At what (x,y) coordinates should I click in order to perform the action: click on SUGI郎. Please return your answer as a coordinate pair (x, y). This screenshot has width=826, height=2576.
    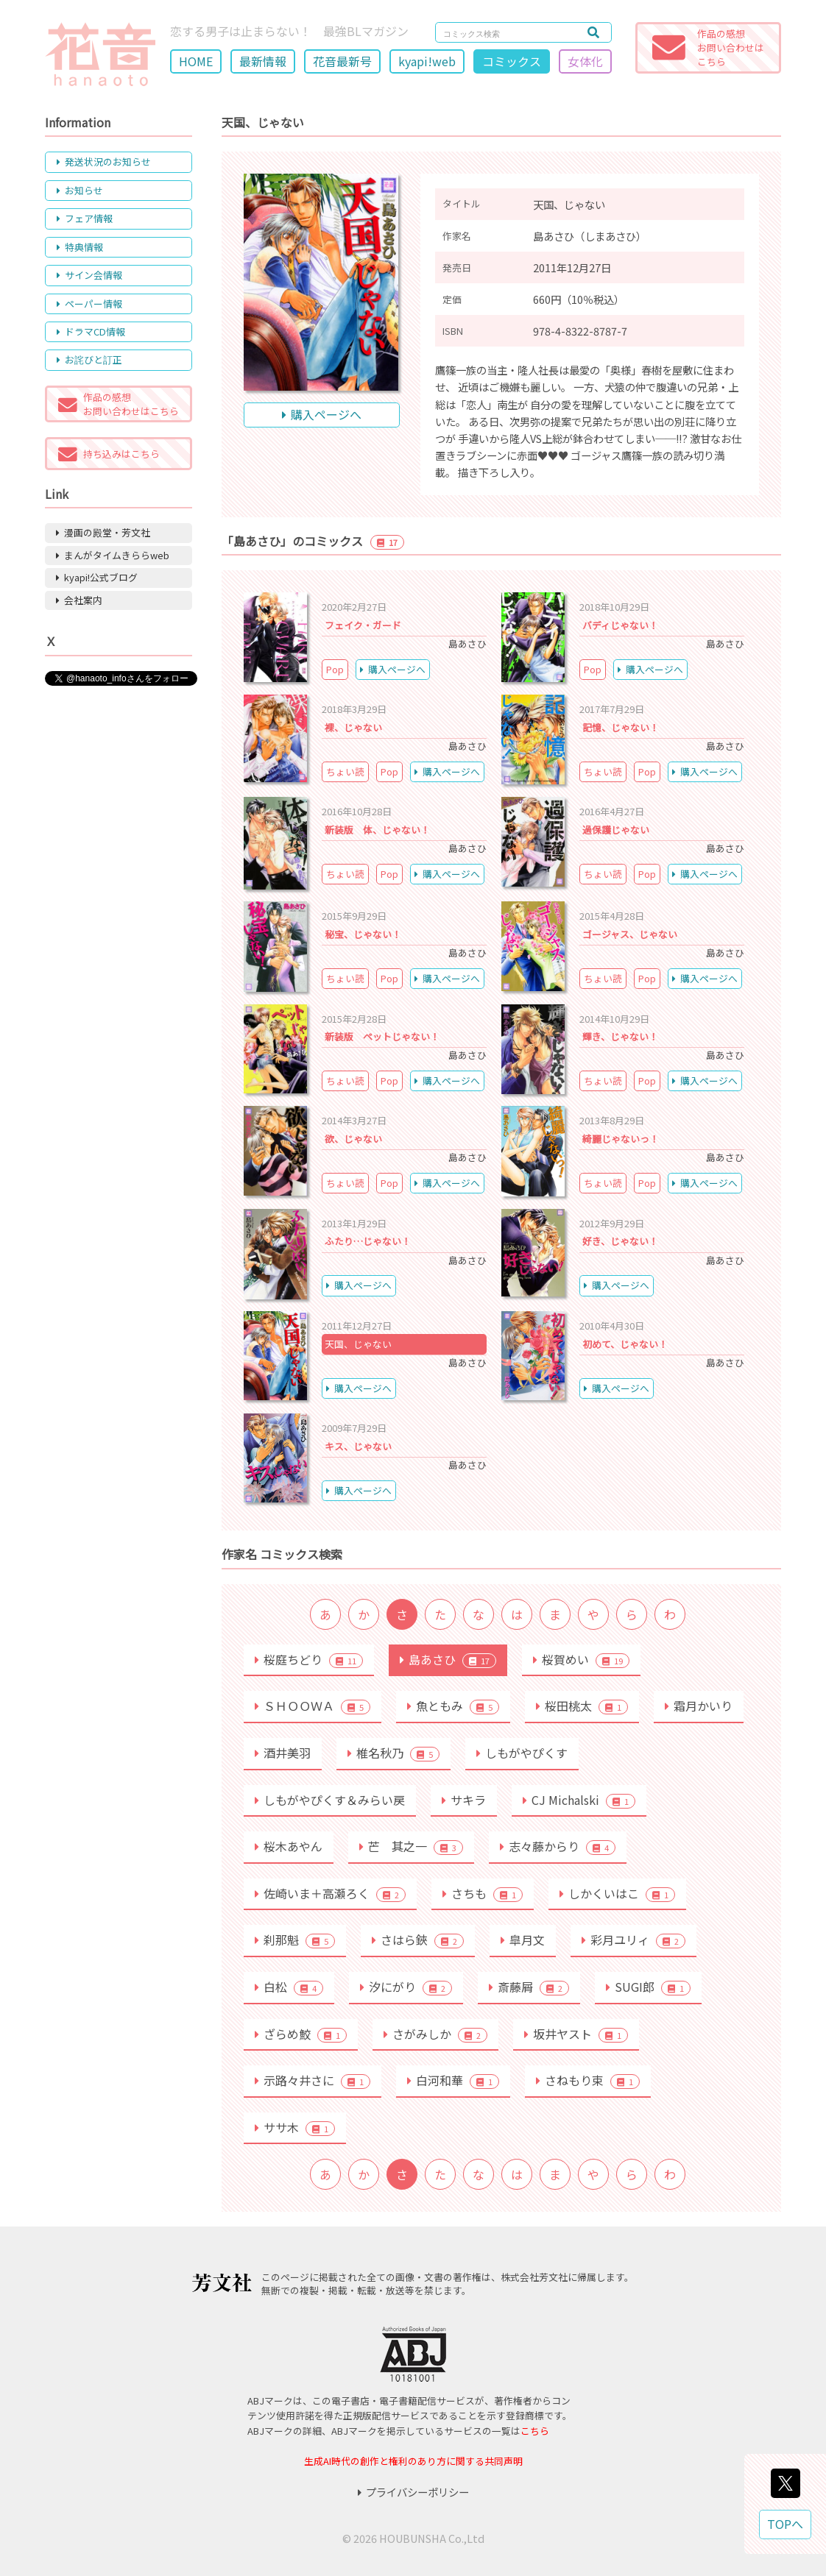
    Looking at the image, I should click on (648, 1986).